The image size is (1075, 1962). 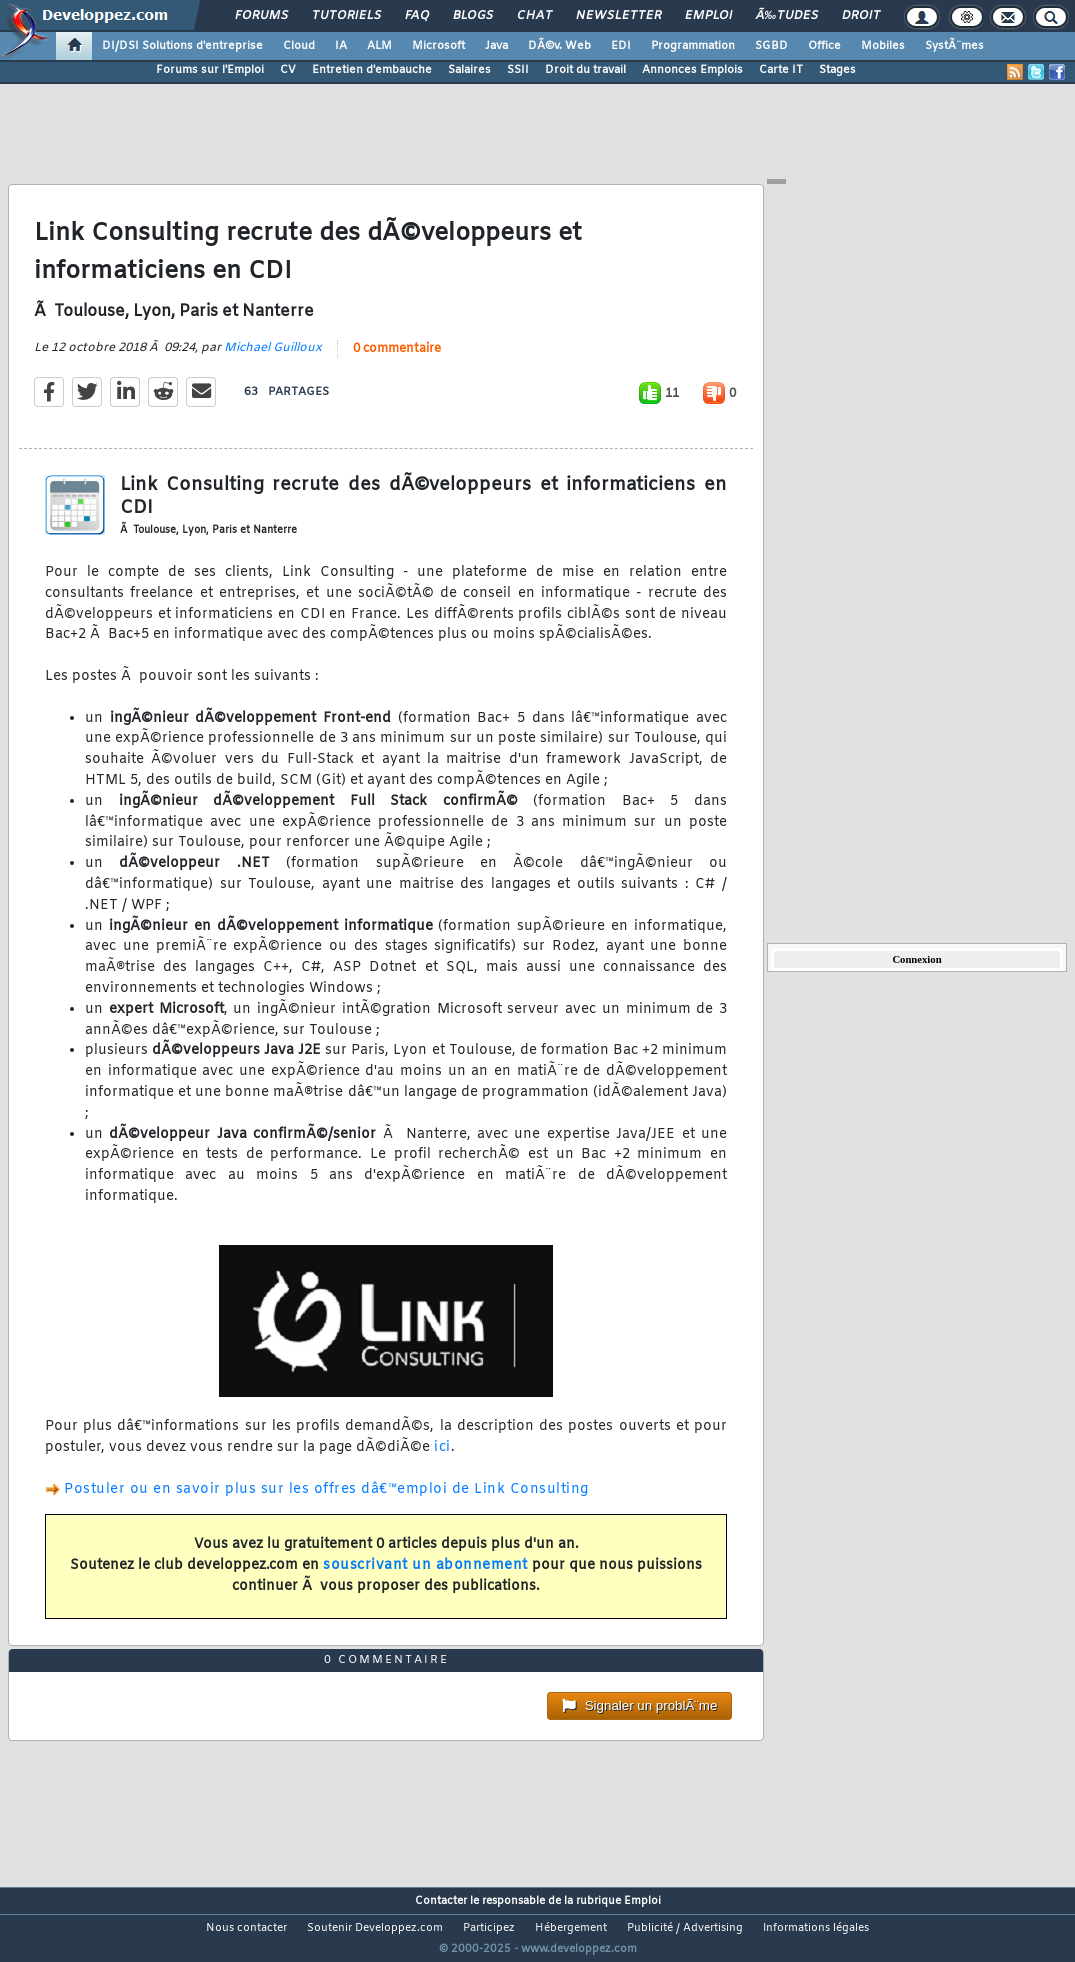 I want to click on Programmation, so click(x=693, y=46).